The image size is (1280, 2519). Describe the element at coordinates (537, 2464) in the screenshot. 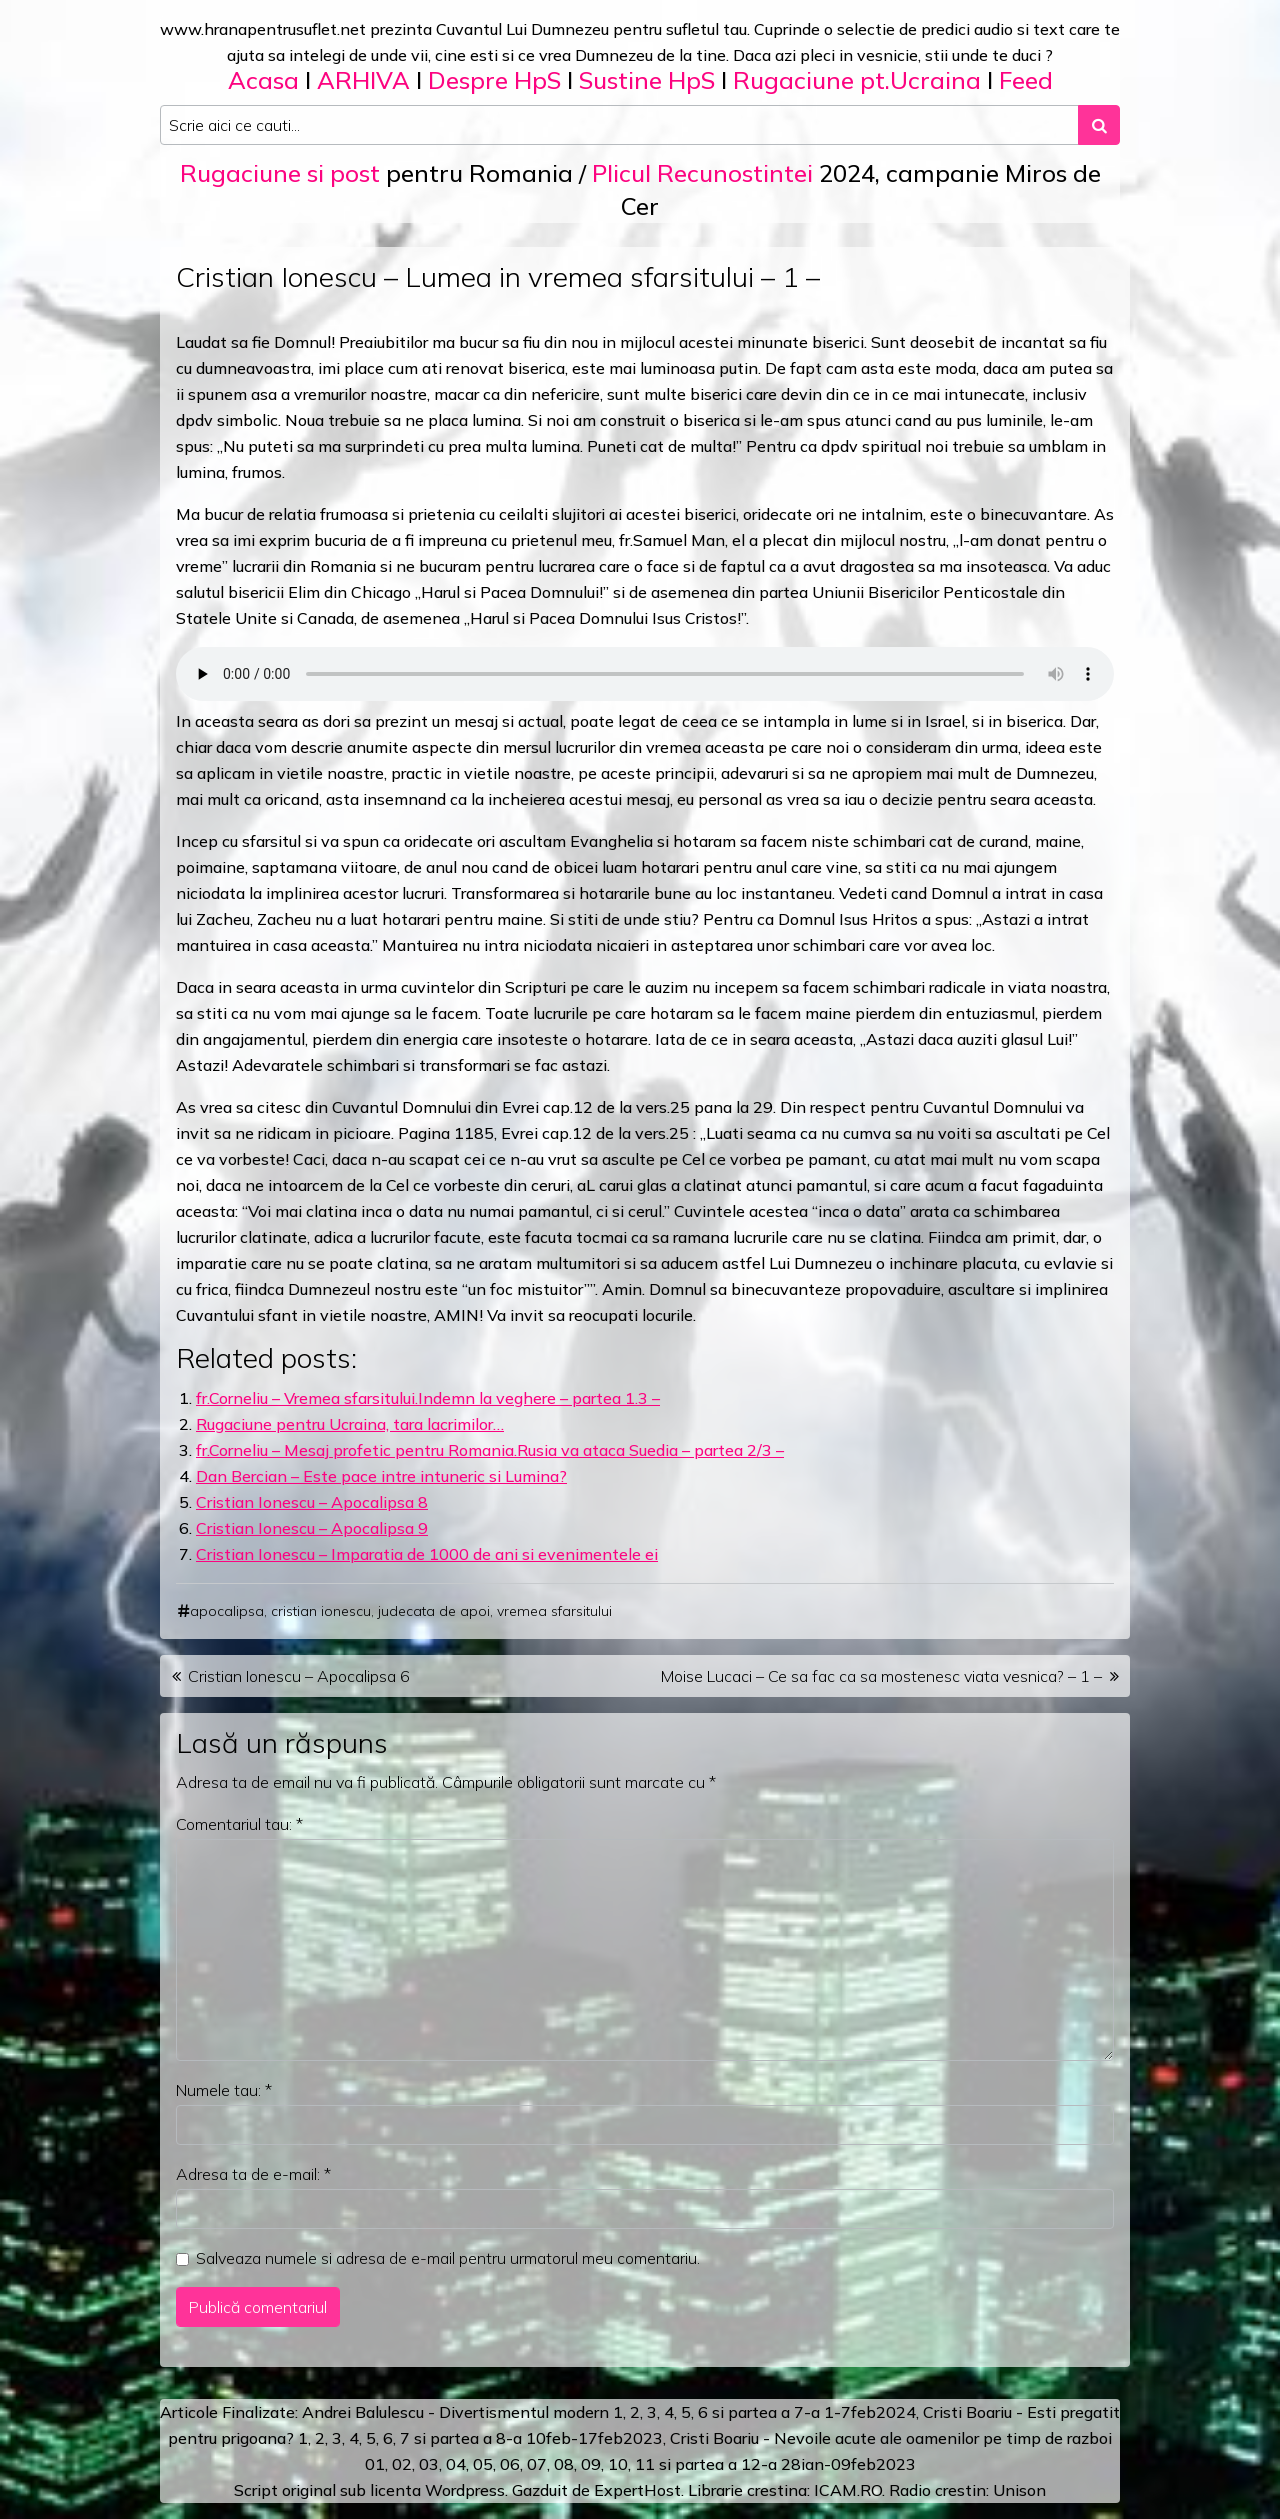

I see `07` at that location.